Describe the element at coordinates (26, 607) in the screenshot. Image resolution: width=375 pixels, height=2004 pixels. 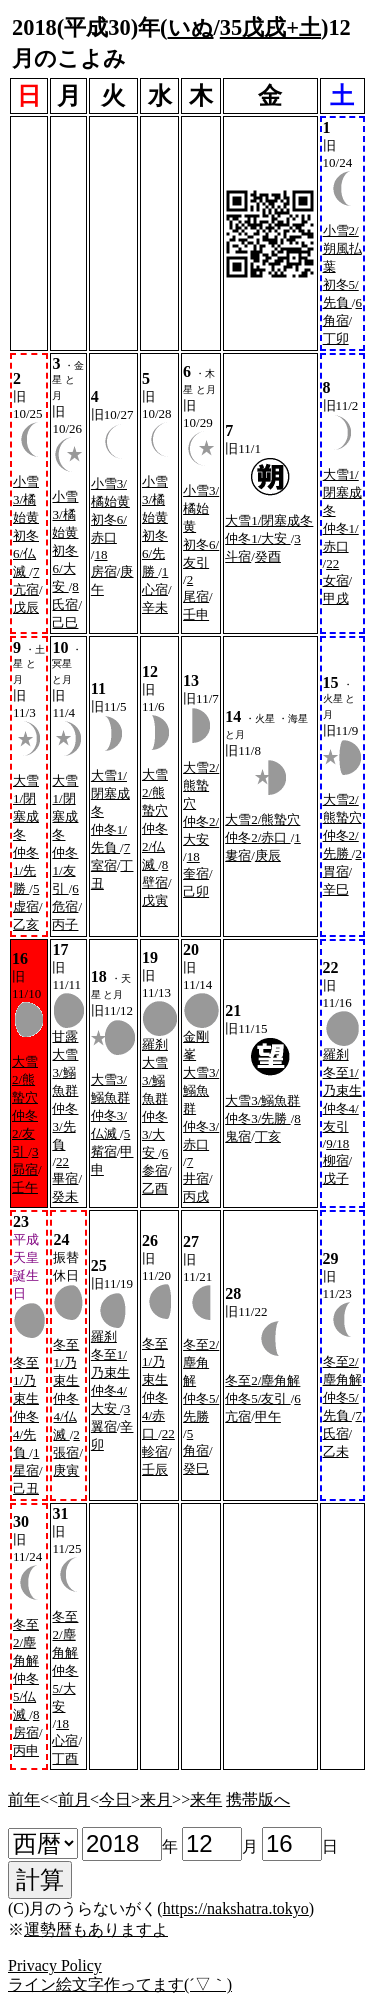
I see `戊辰` at that location.